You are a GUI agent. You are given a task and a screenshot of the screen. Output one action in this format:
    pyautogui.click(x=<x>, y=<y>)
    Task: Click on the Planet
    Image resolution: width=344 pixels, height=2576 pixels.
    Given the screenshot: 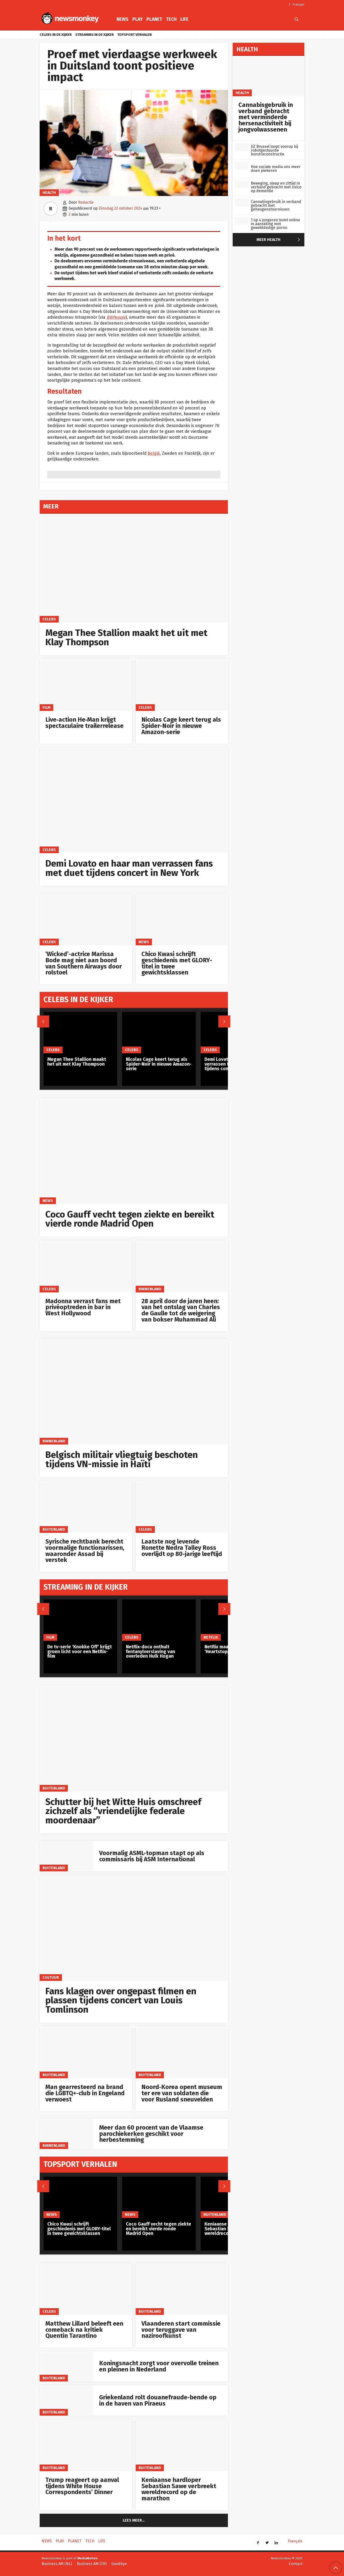 What is the action you would take?
    pyautogui.click(x=154, y=19)
    